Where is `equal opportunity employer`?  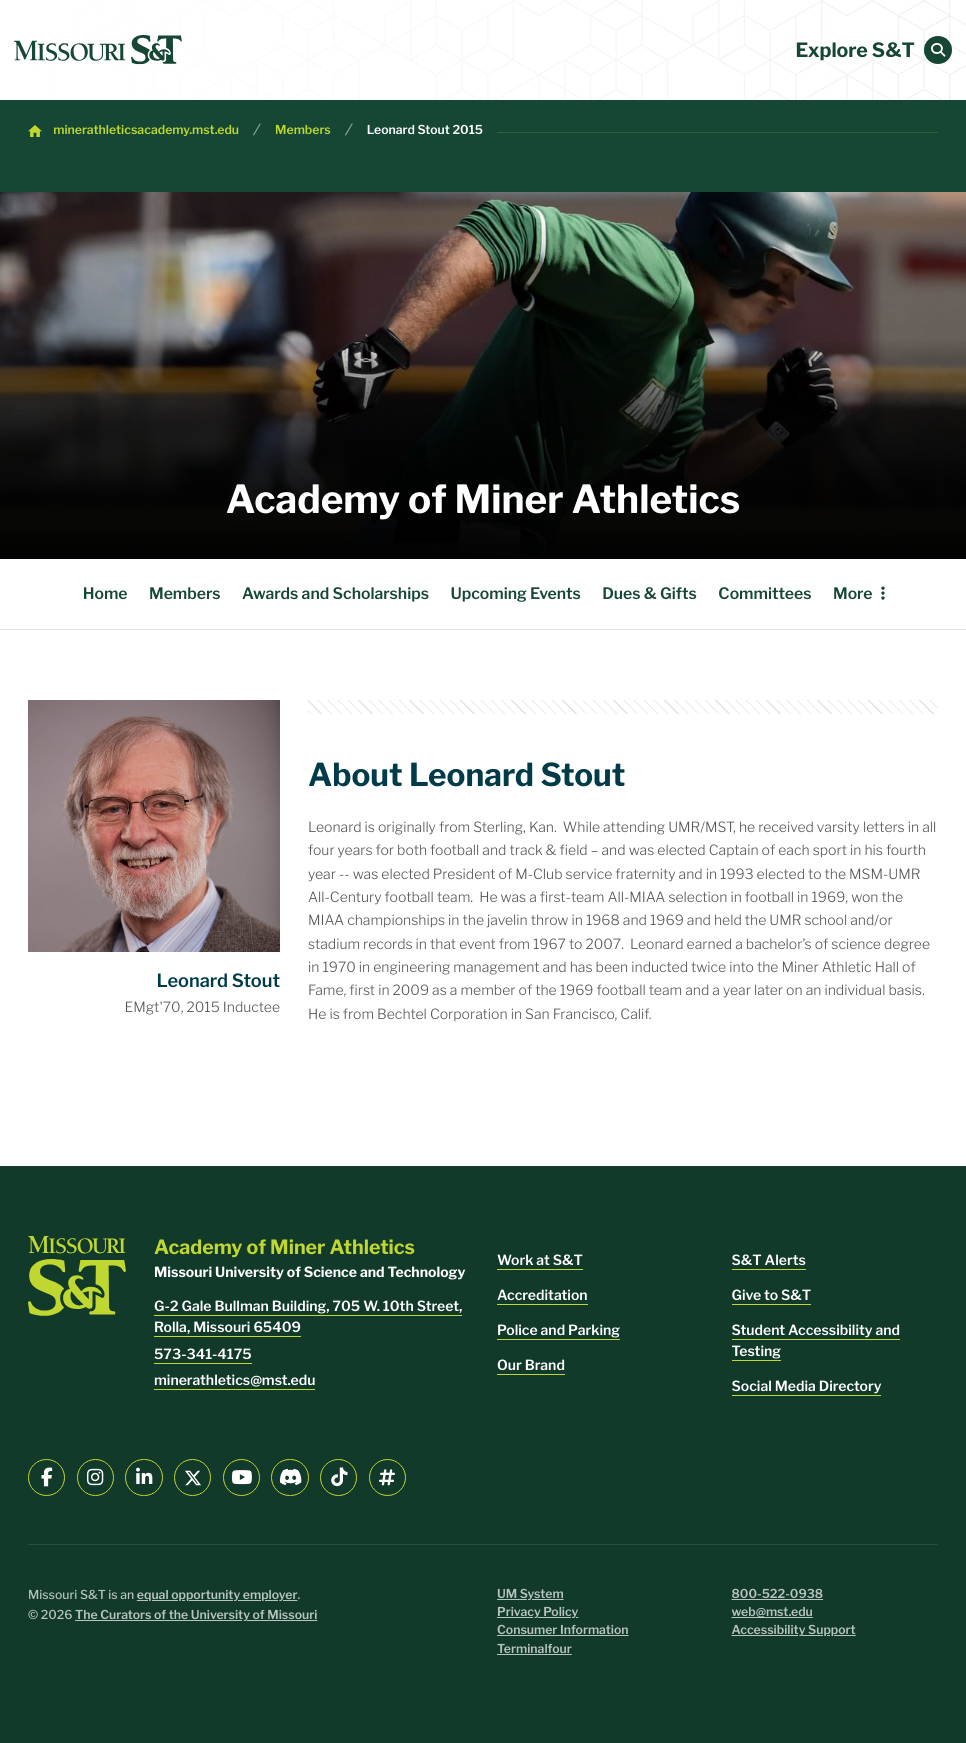
equal opportunity employer is located at coordinates (217, 1595).